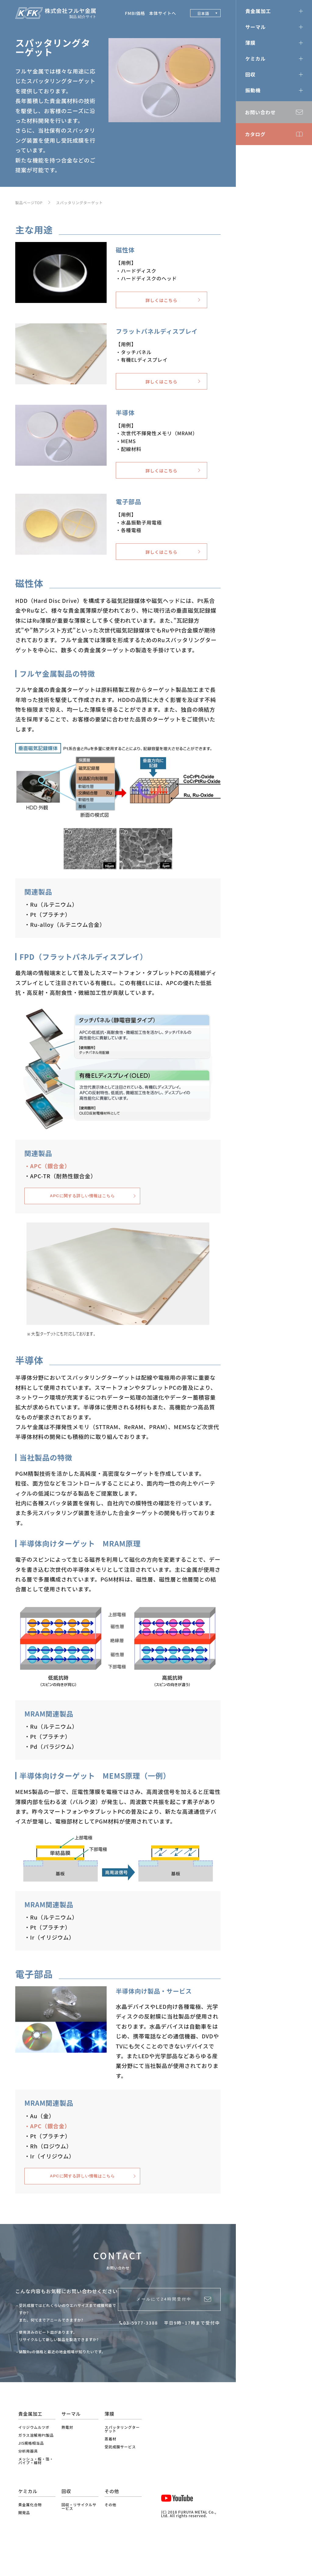 The height and width of the screenshot is (2576, 312). Describe the element at coordinates (28, 2483) in the screenshot. I see `分析用器具` at that location.